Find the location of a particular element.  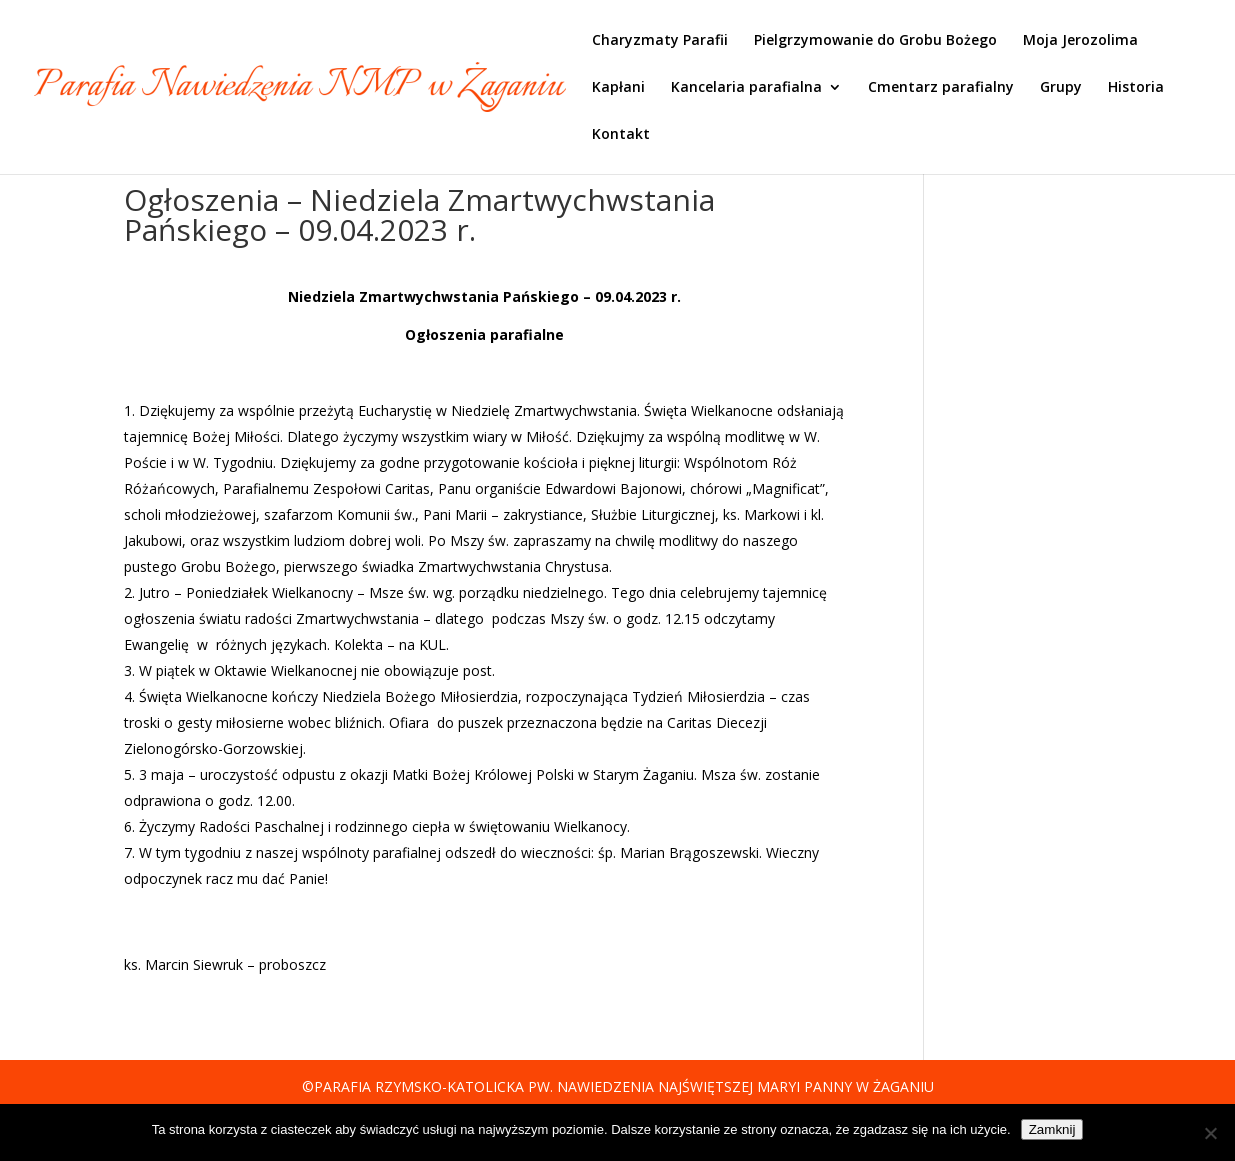

Kancelaria parafialna is located at coordinates (746, 88).